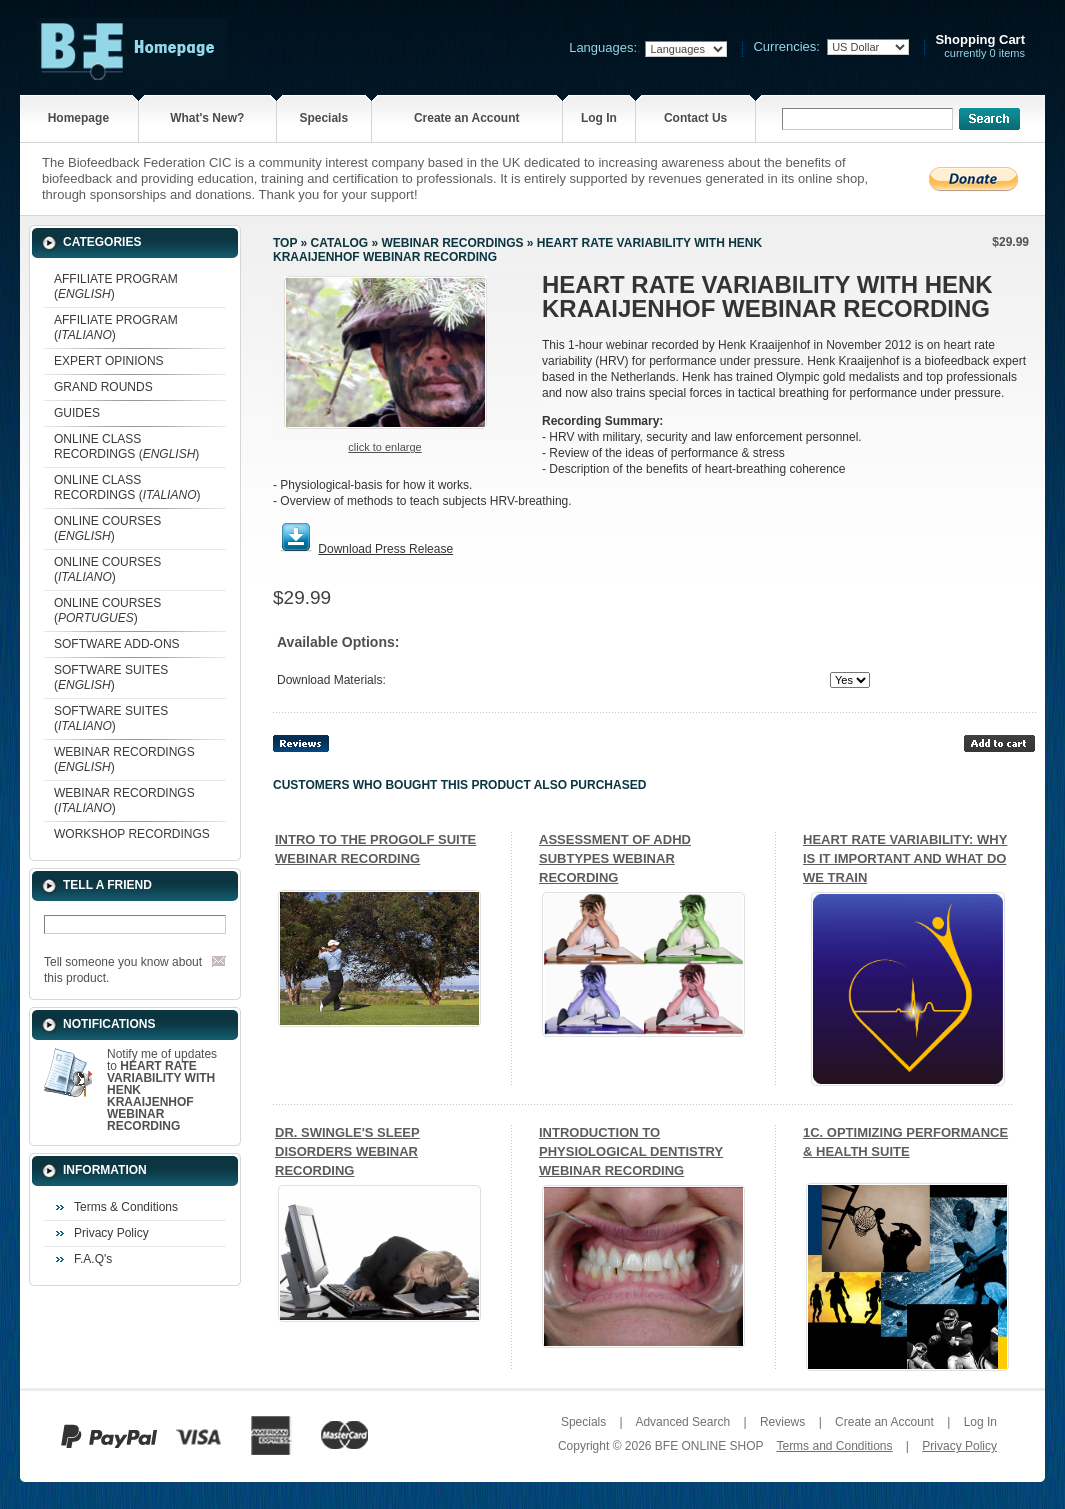 The height and width of the screenshot is (1509, 1065). Describe the element at coordinates (126, 1207) in the screenshot. I see `Terms & Conditions` at that location.